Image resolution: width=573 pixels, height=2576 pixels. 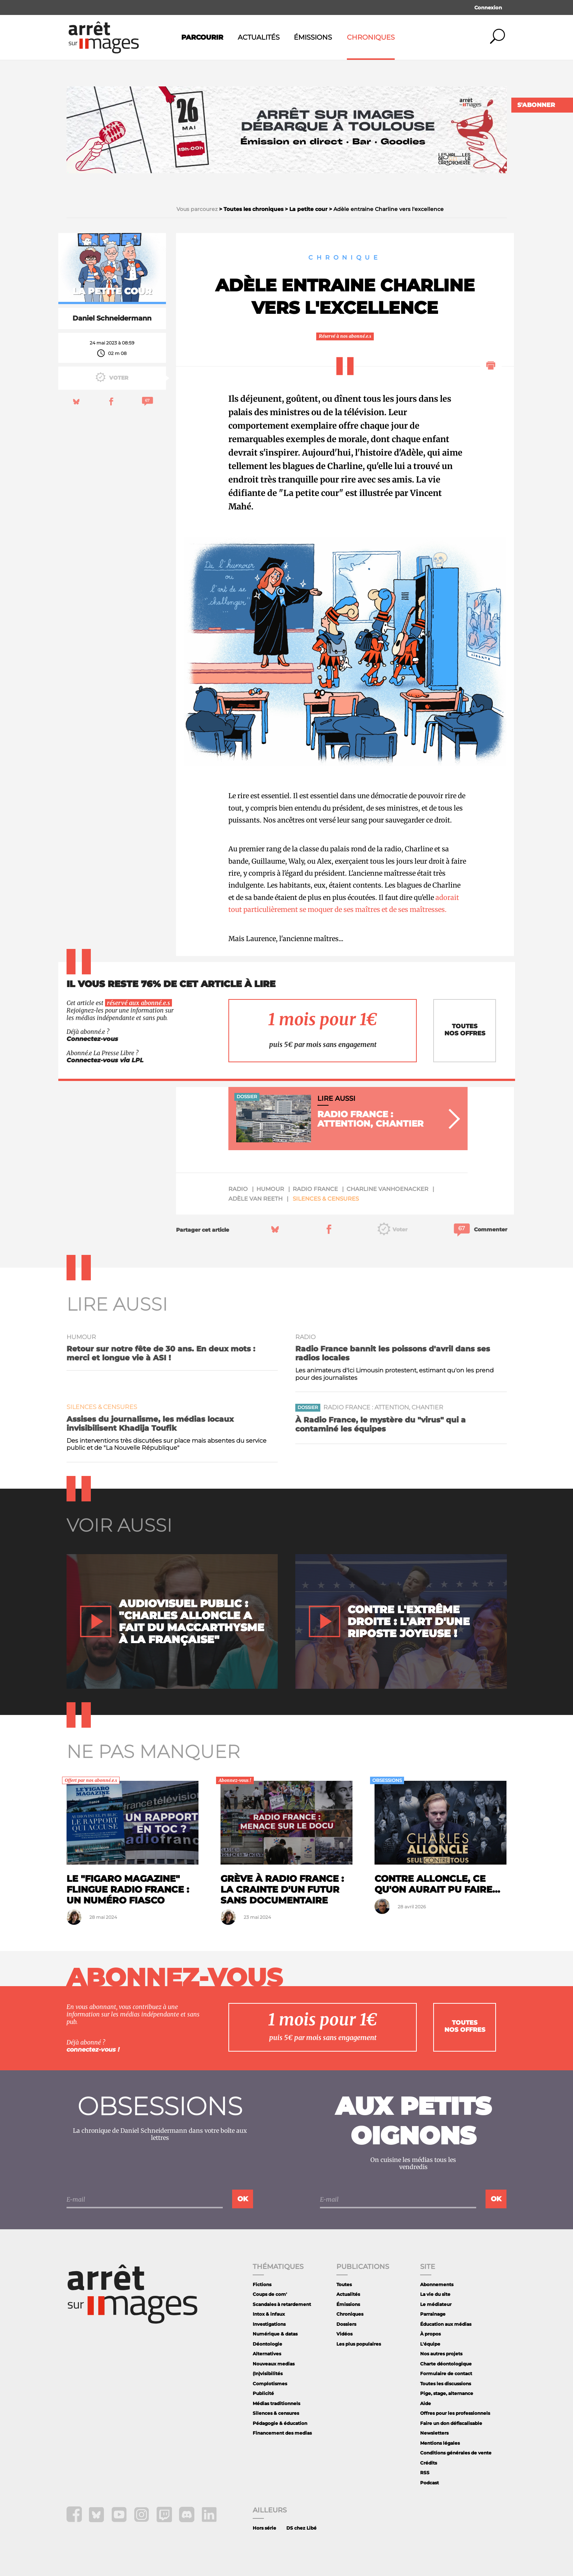 I want to click on Crédits, so click(x=428, y=2463).